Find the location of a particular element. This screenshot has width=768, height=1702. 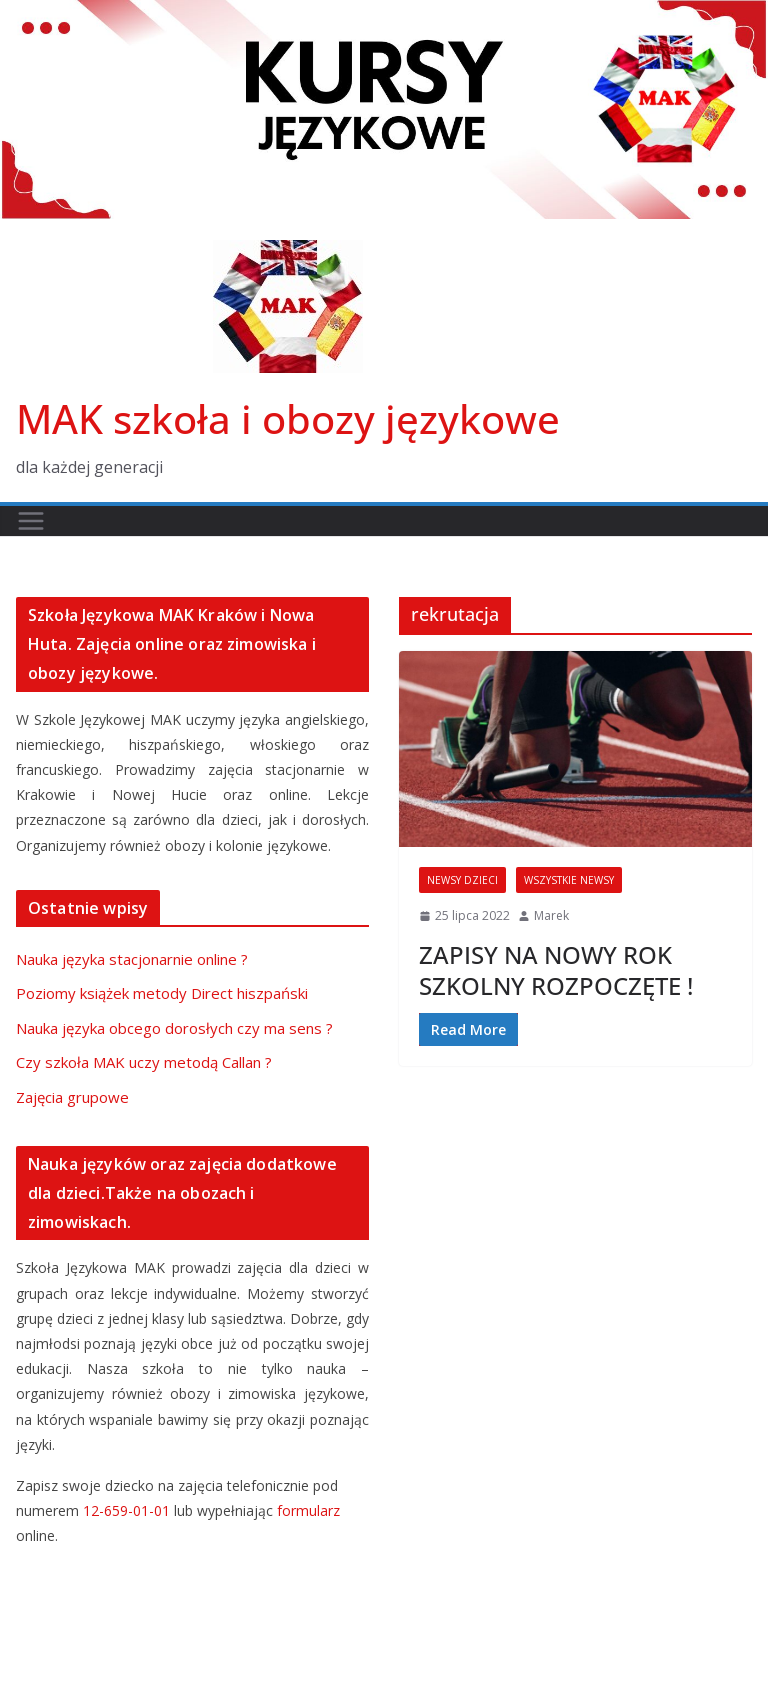

Zajęcia grupowe is located at coordinates (72, 1097).